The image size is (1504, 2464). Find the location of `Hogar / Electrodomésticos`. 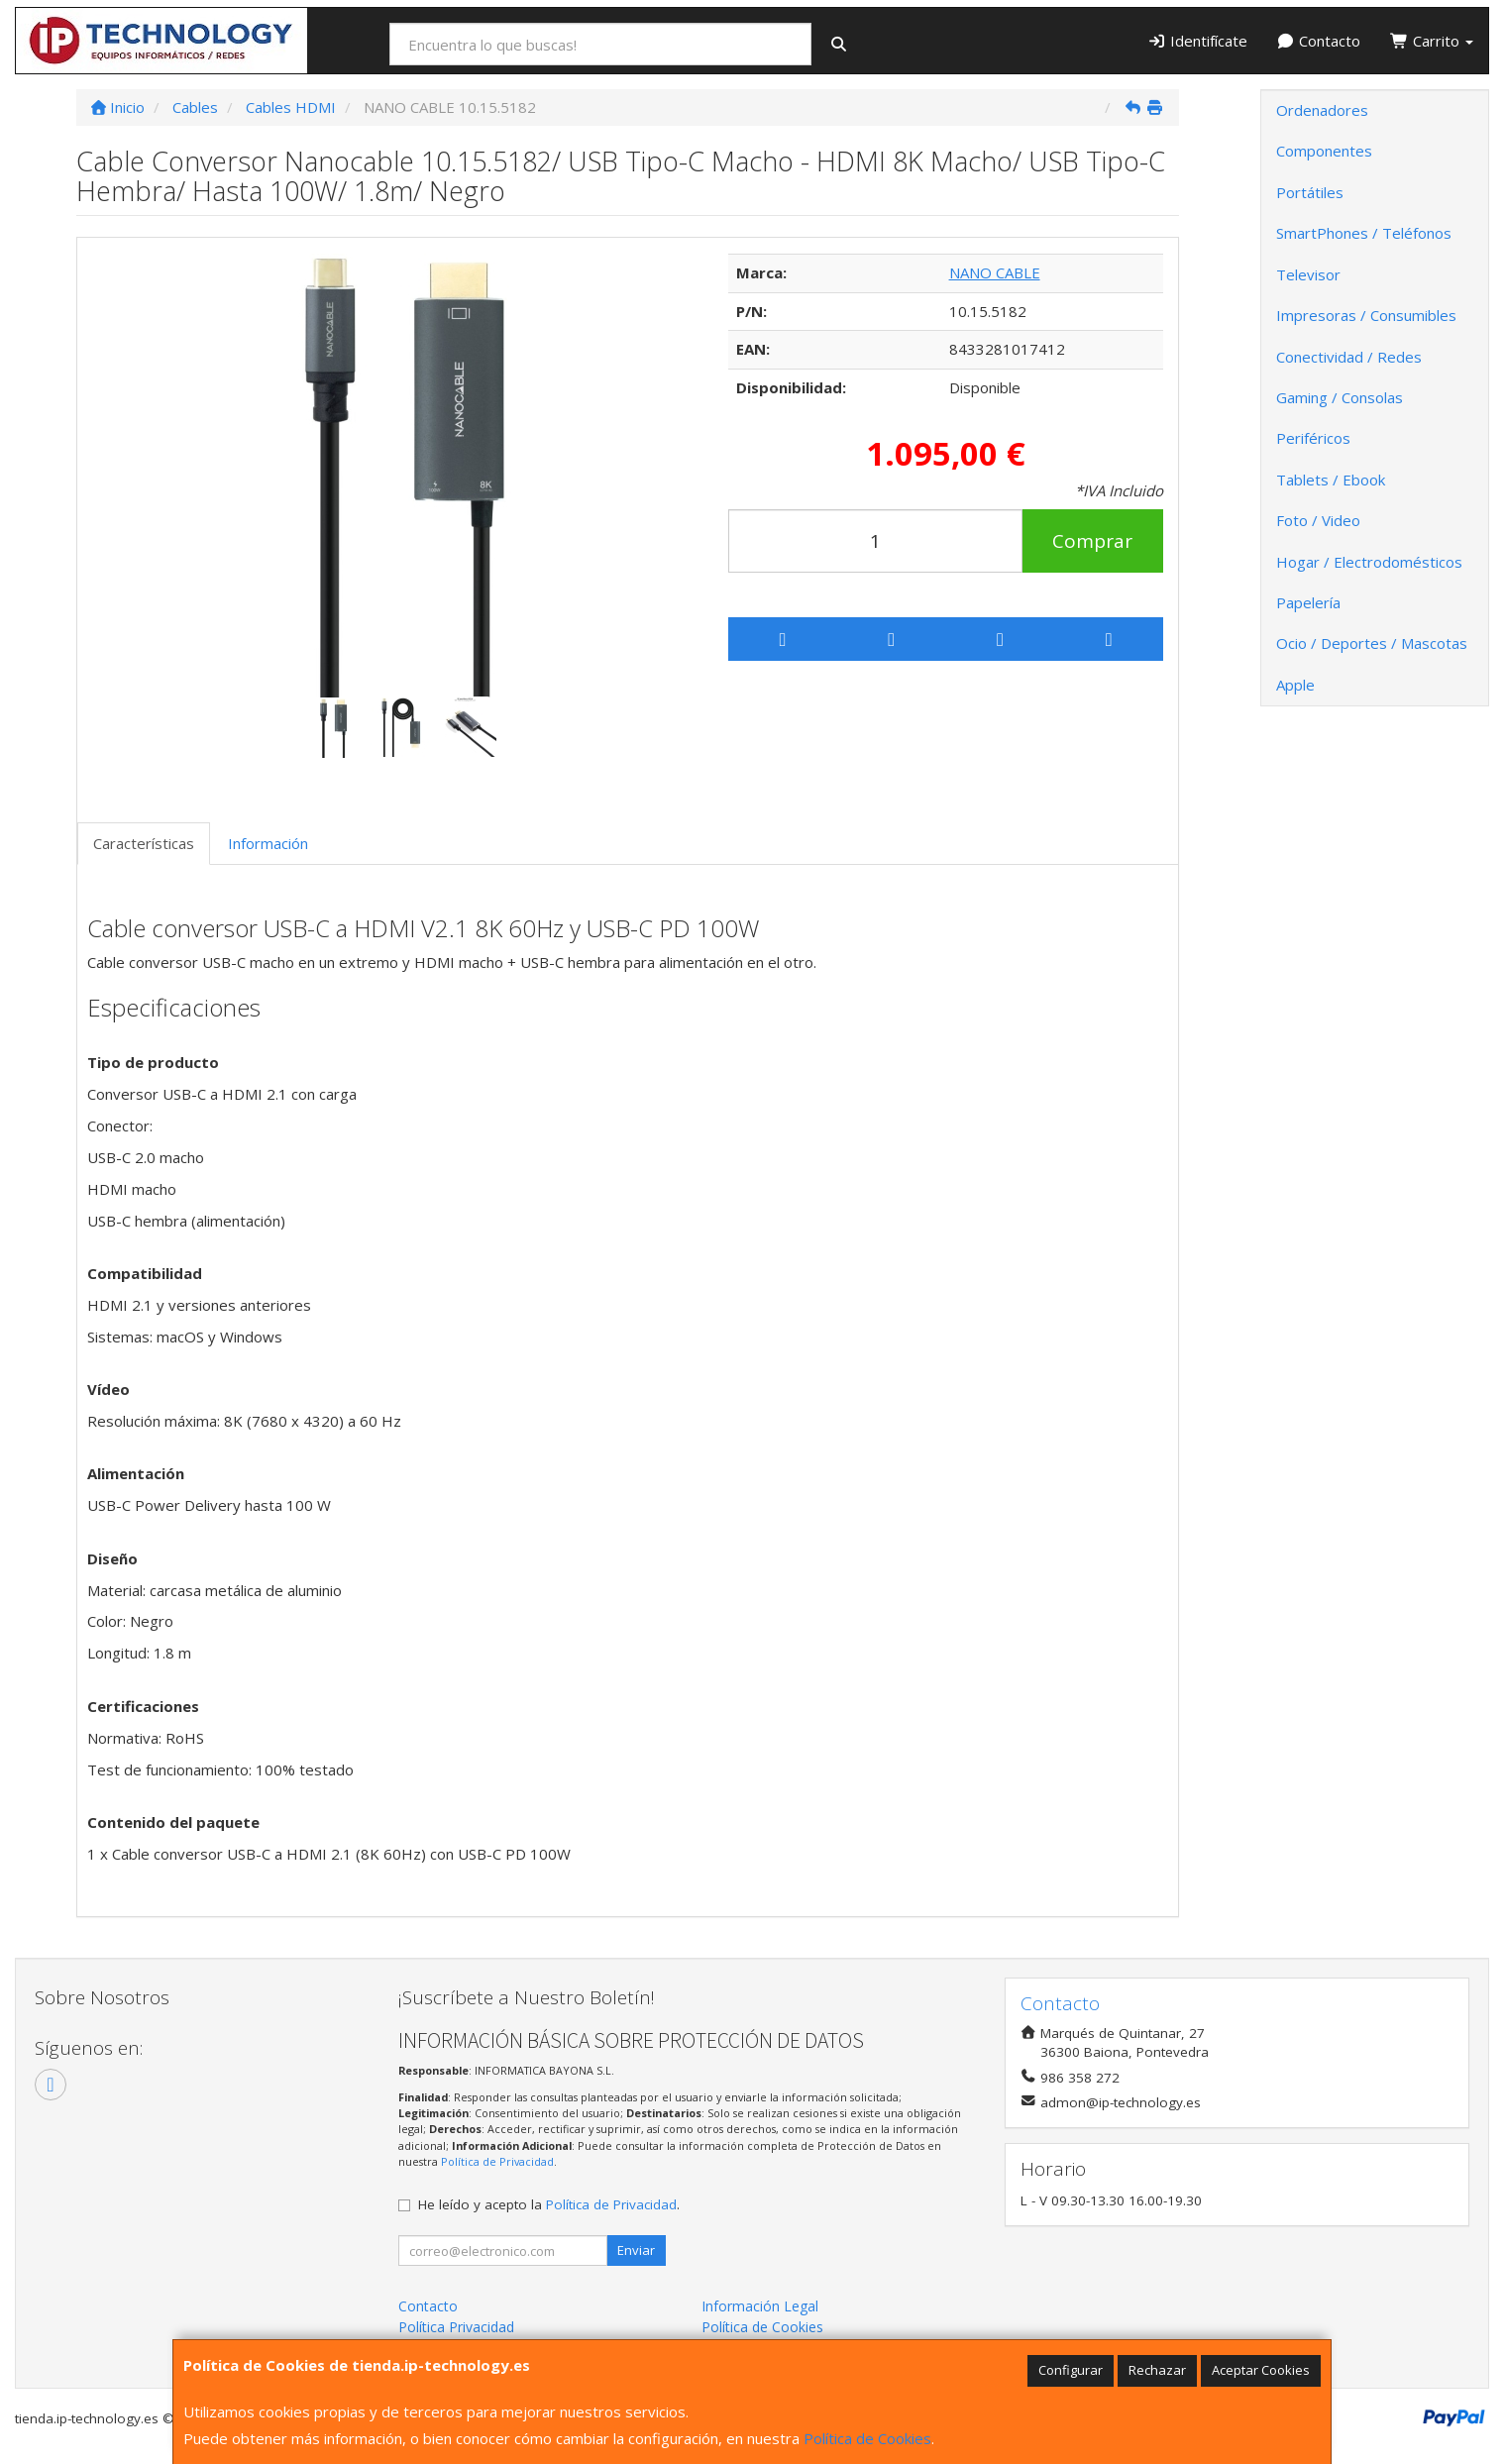

Hogar / Electrodomésticos is located at coordinates (1369, 562).